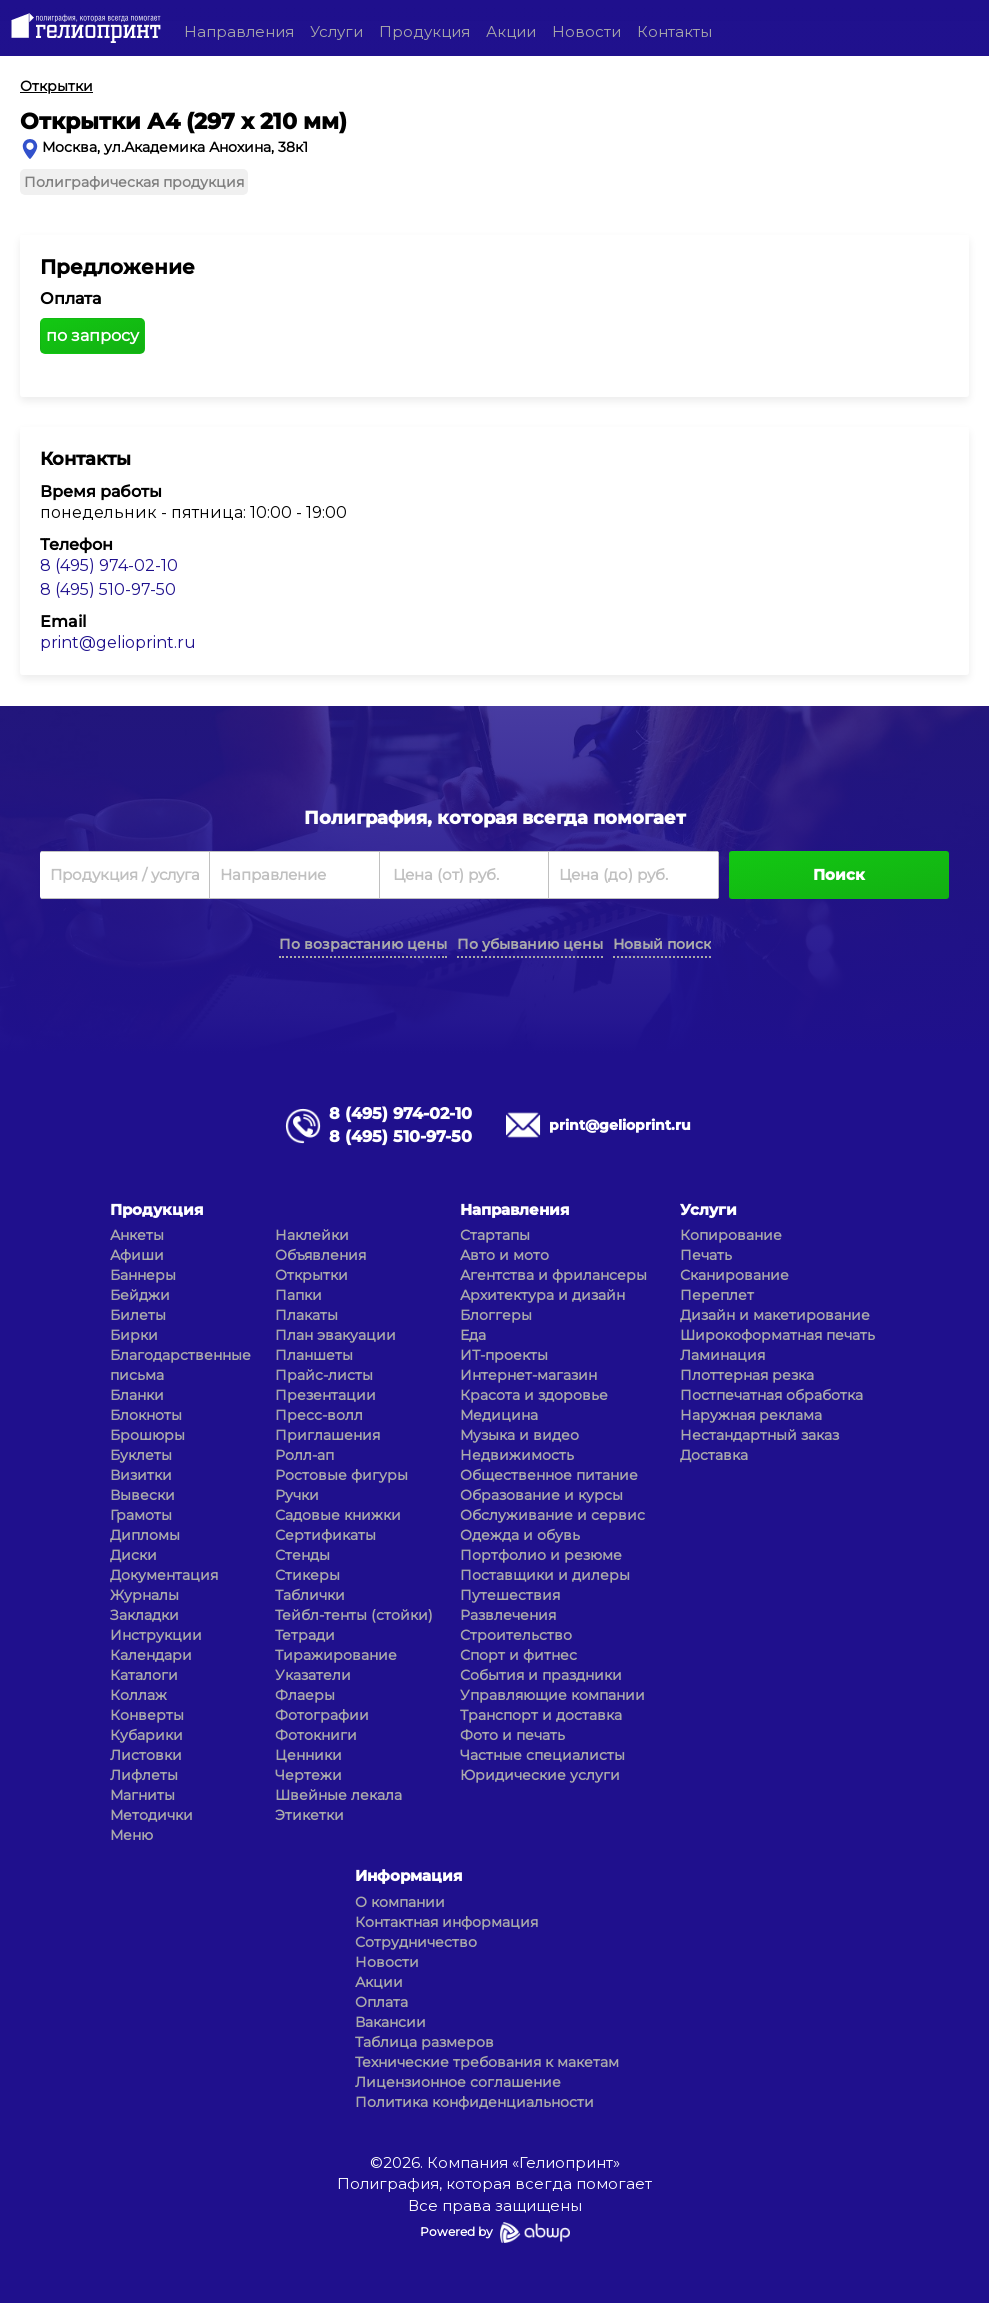 This screenshot has height=2303, width=989. What do you see at coordinates (308, 1775) in the screenshot?
I see `Чертежи` at bounding box center [308, 1775].